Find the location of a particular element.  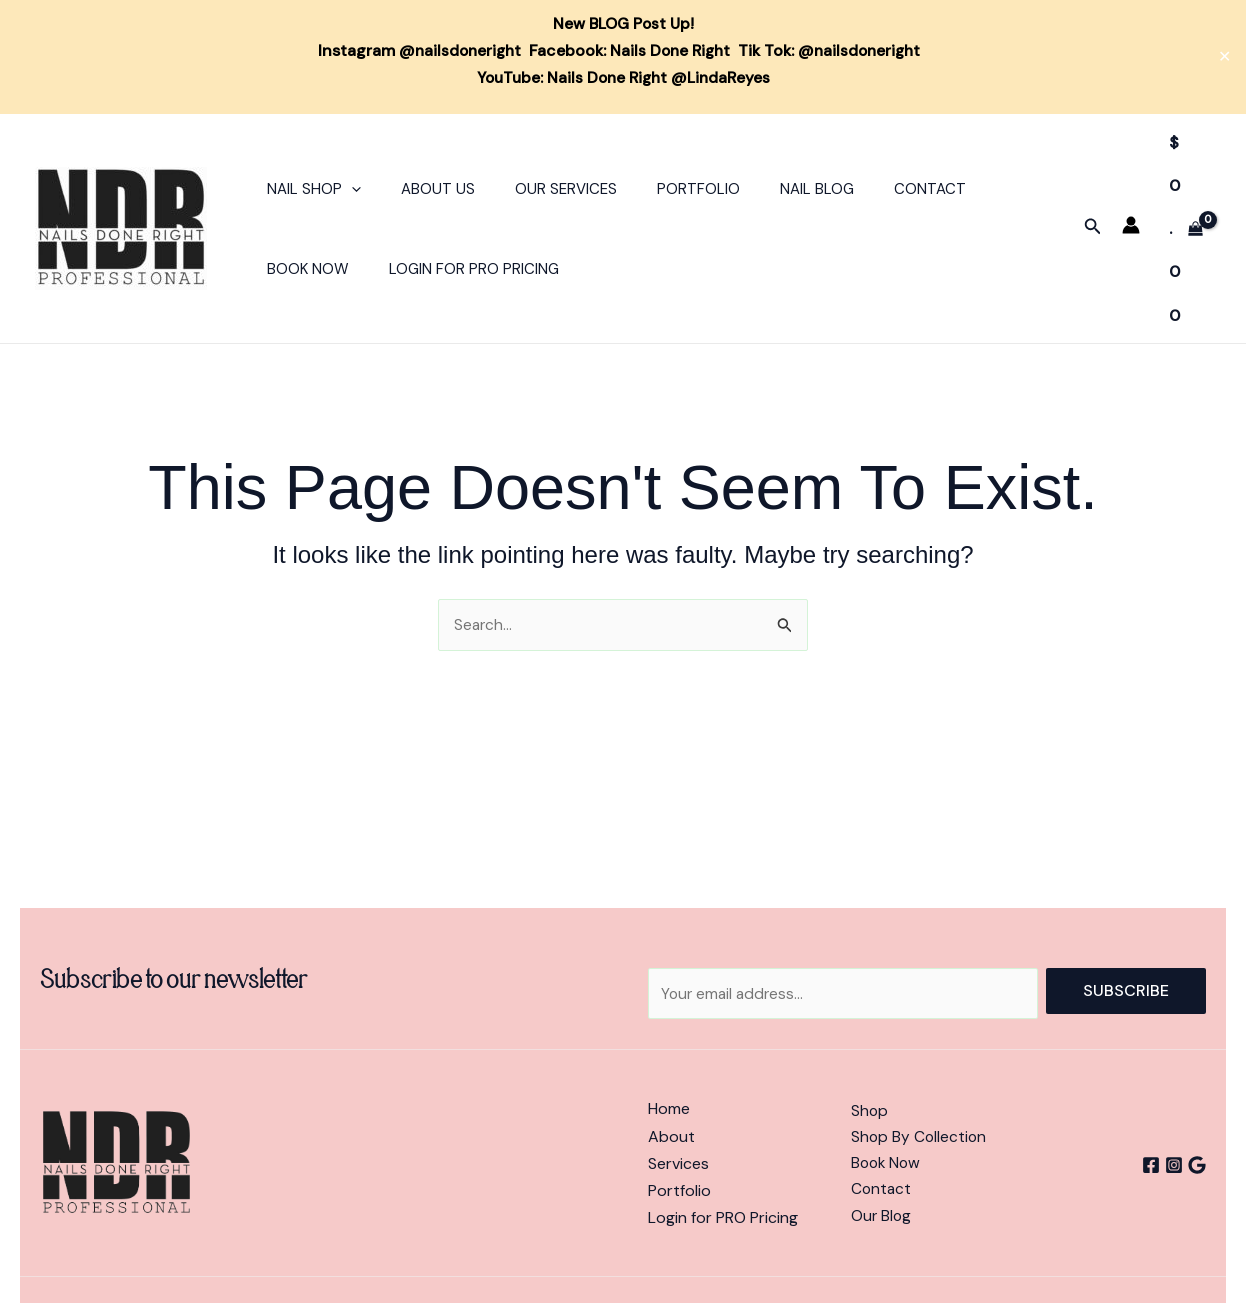

✕ [Close] is located at coordinates (1224, 57).